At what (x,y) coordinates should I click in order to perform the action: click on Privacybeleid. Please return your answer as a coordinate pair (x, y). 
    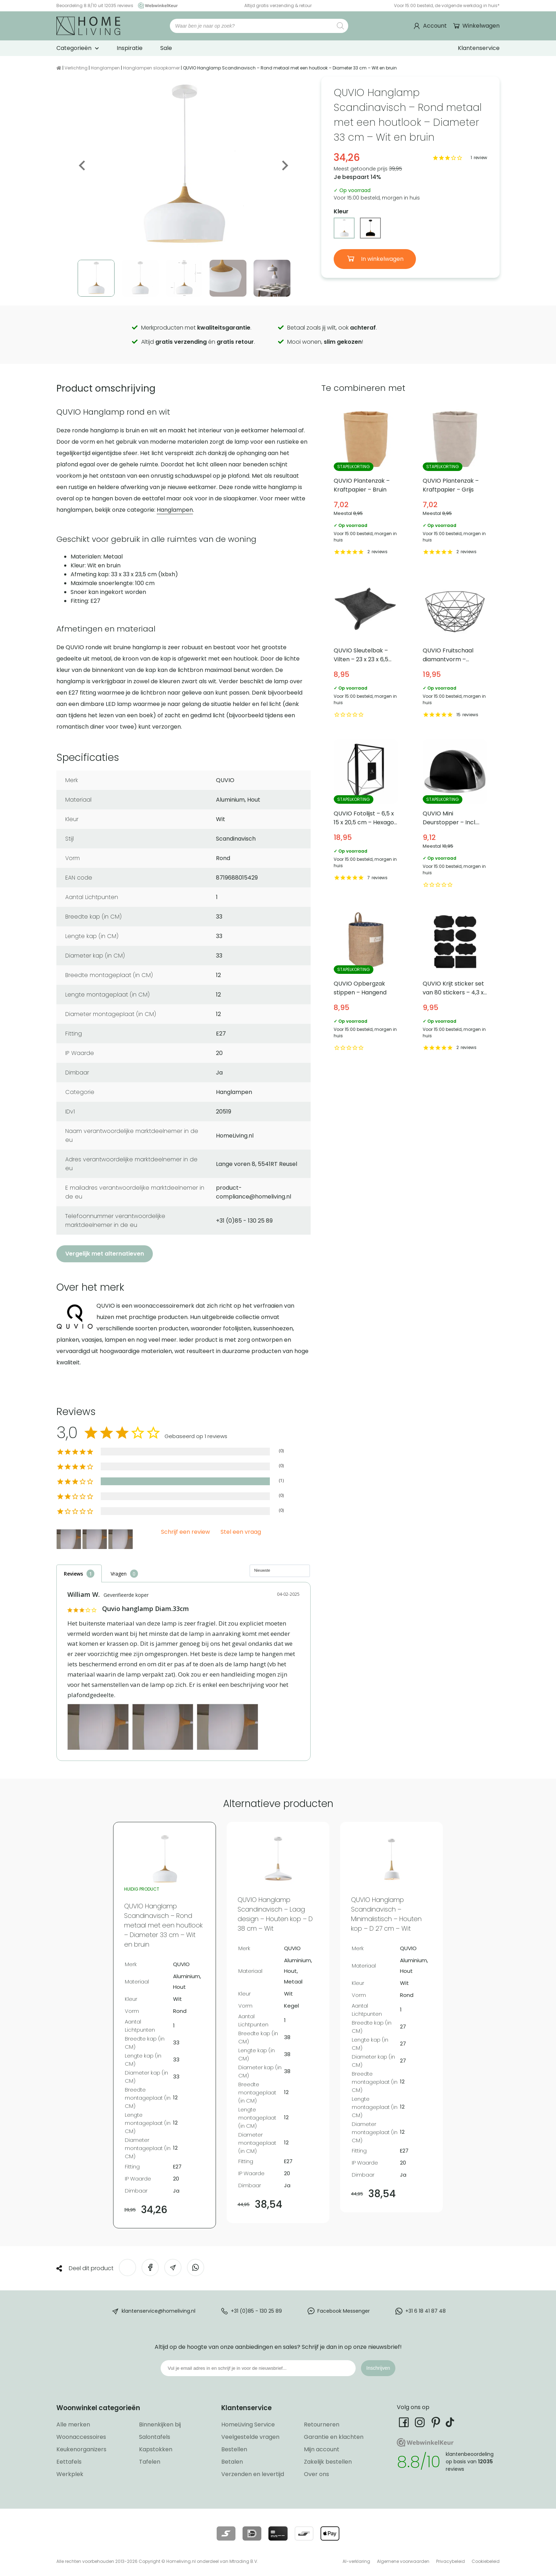
    Looking at the image, I should click on (450, 2561).